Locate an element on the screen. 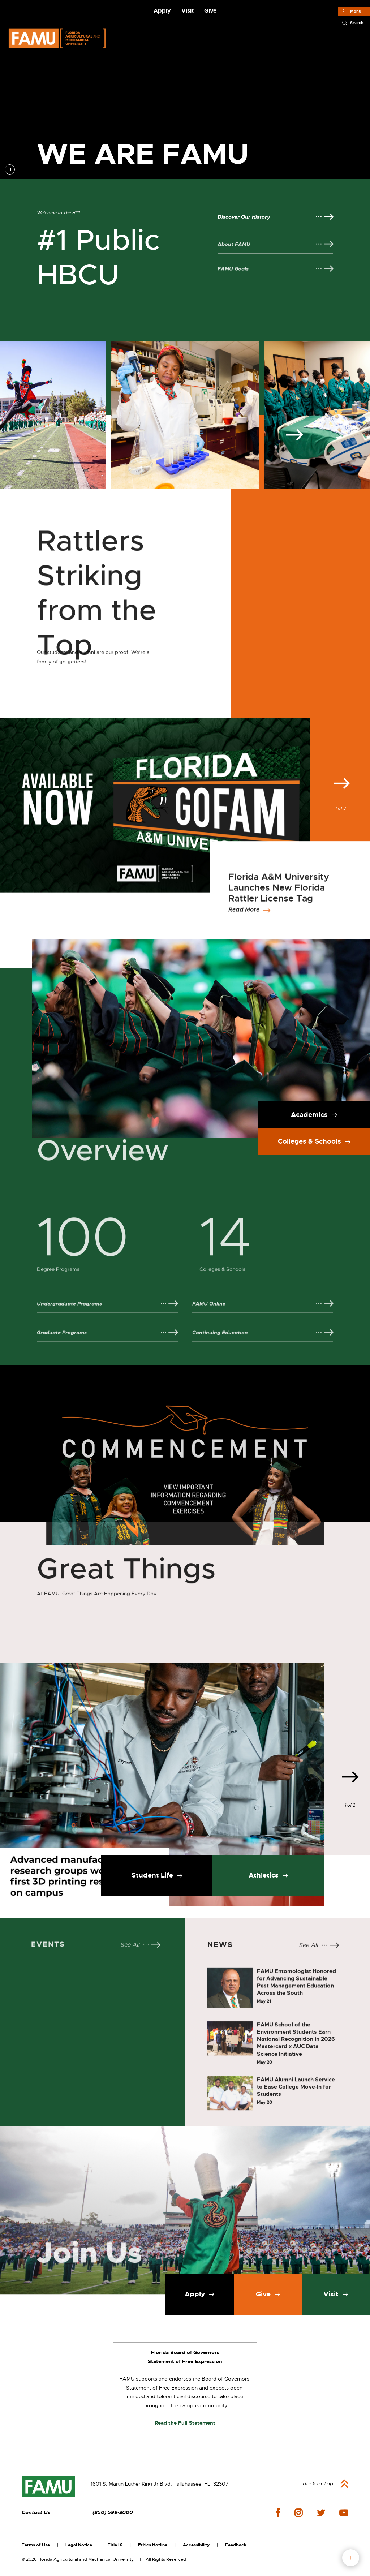 The height and width of the screenshot is (2576, 370). Apply is located at coordinates (162, 10).